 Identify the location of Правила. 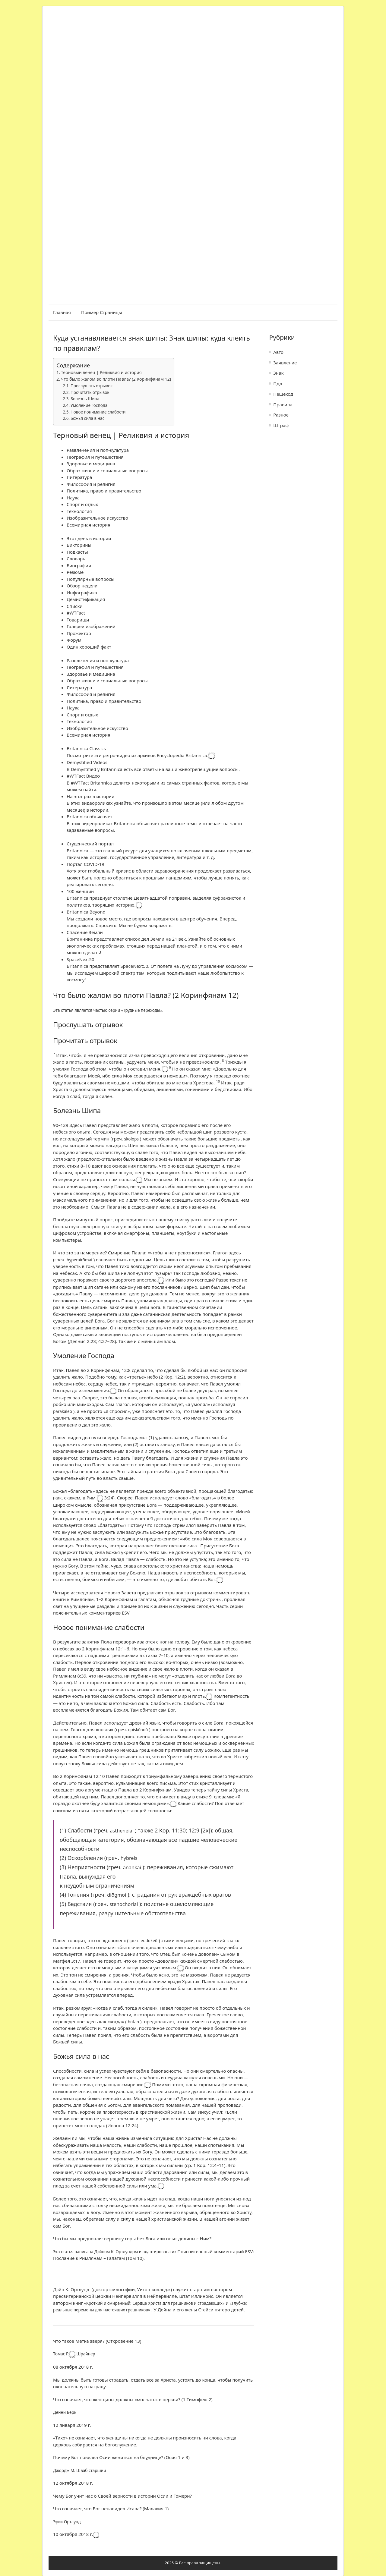
(282, 404).